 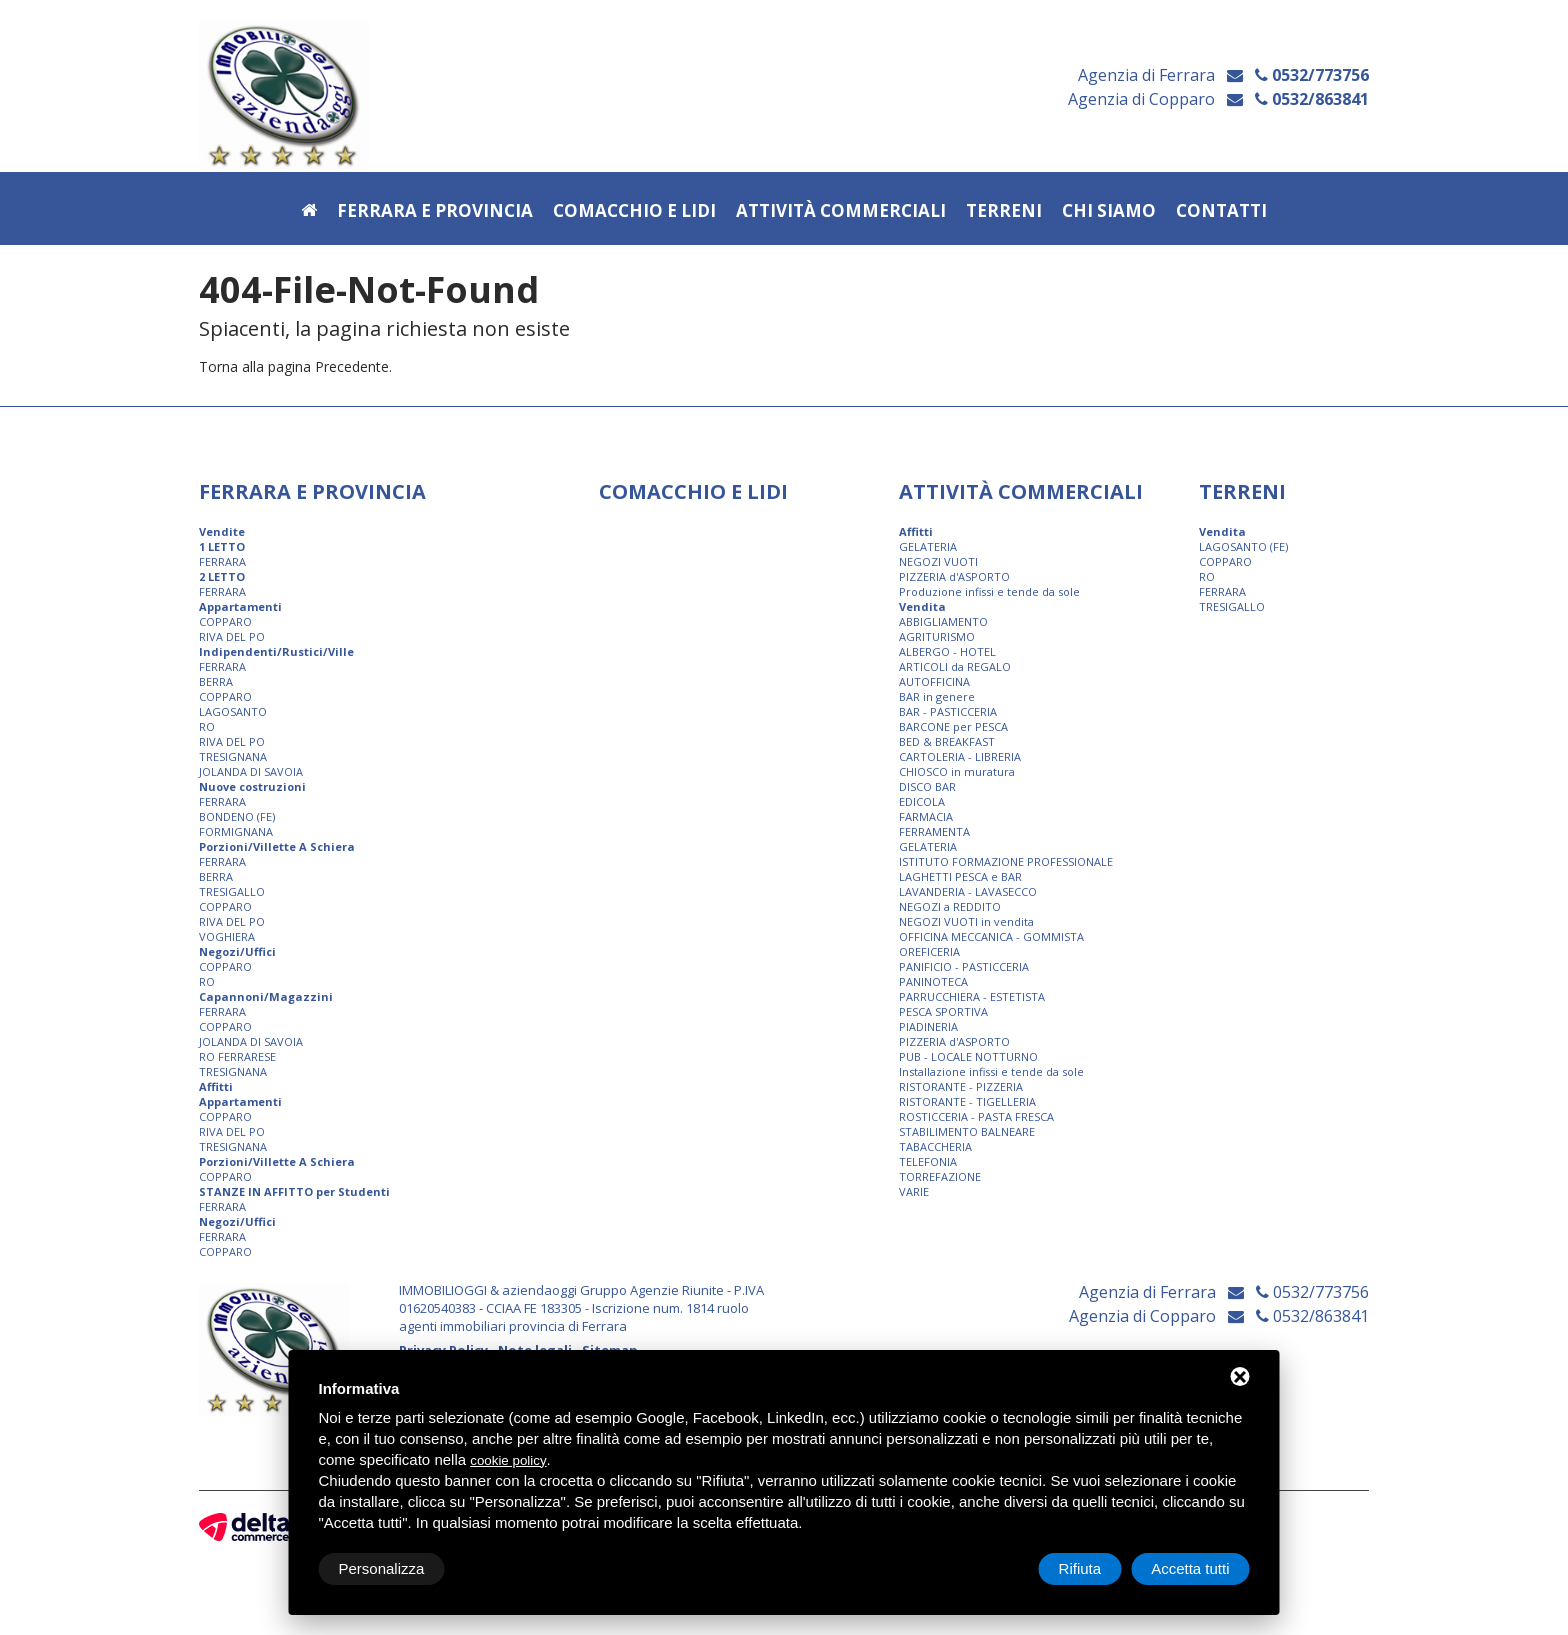 I want to click on LAGHETTI PESCA e BAR, so click(x=960, y=876).